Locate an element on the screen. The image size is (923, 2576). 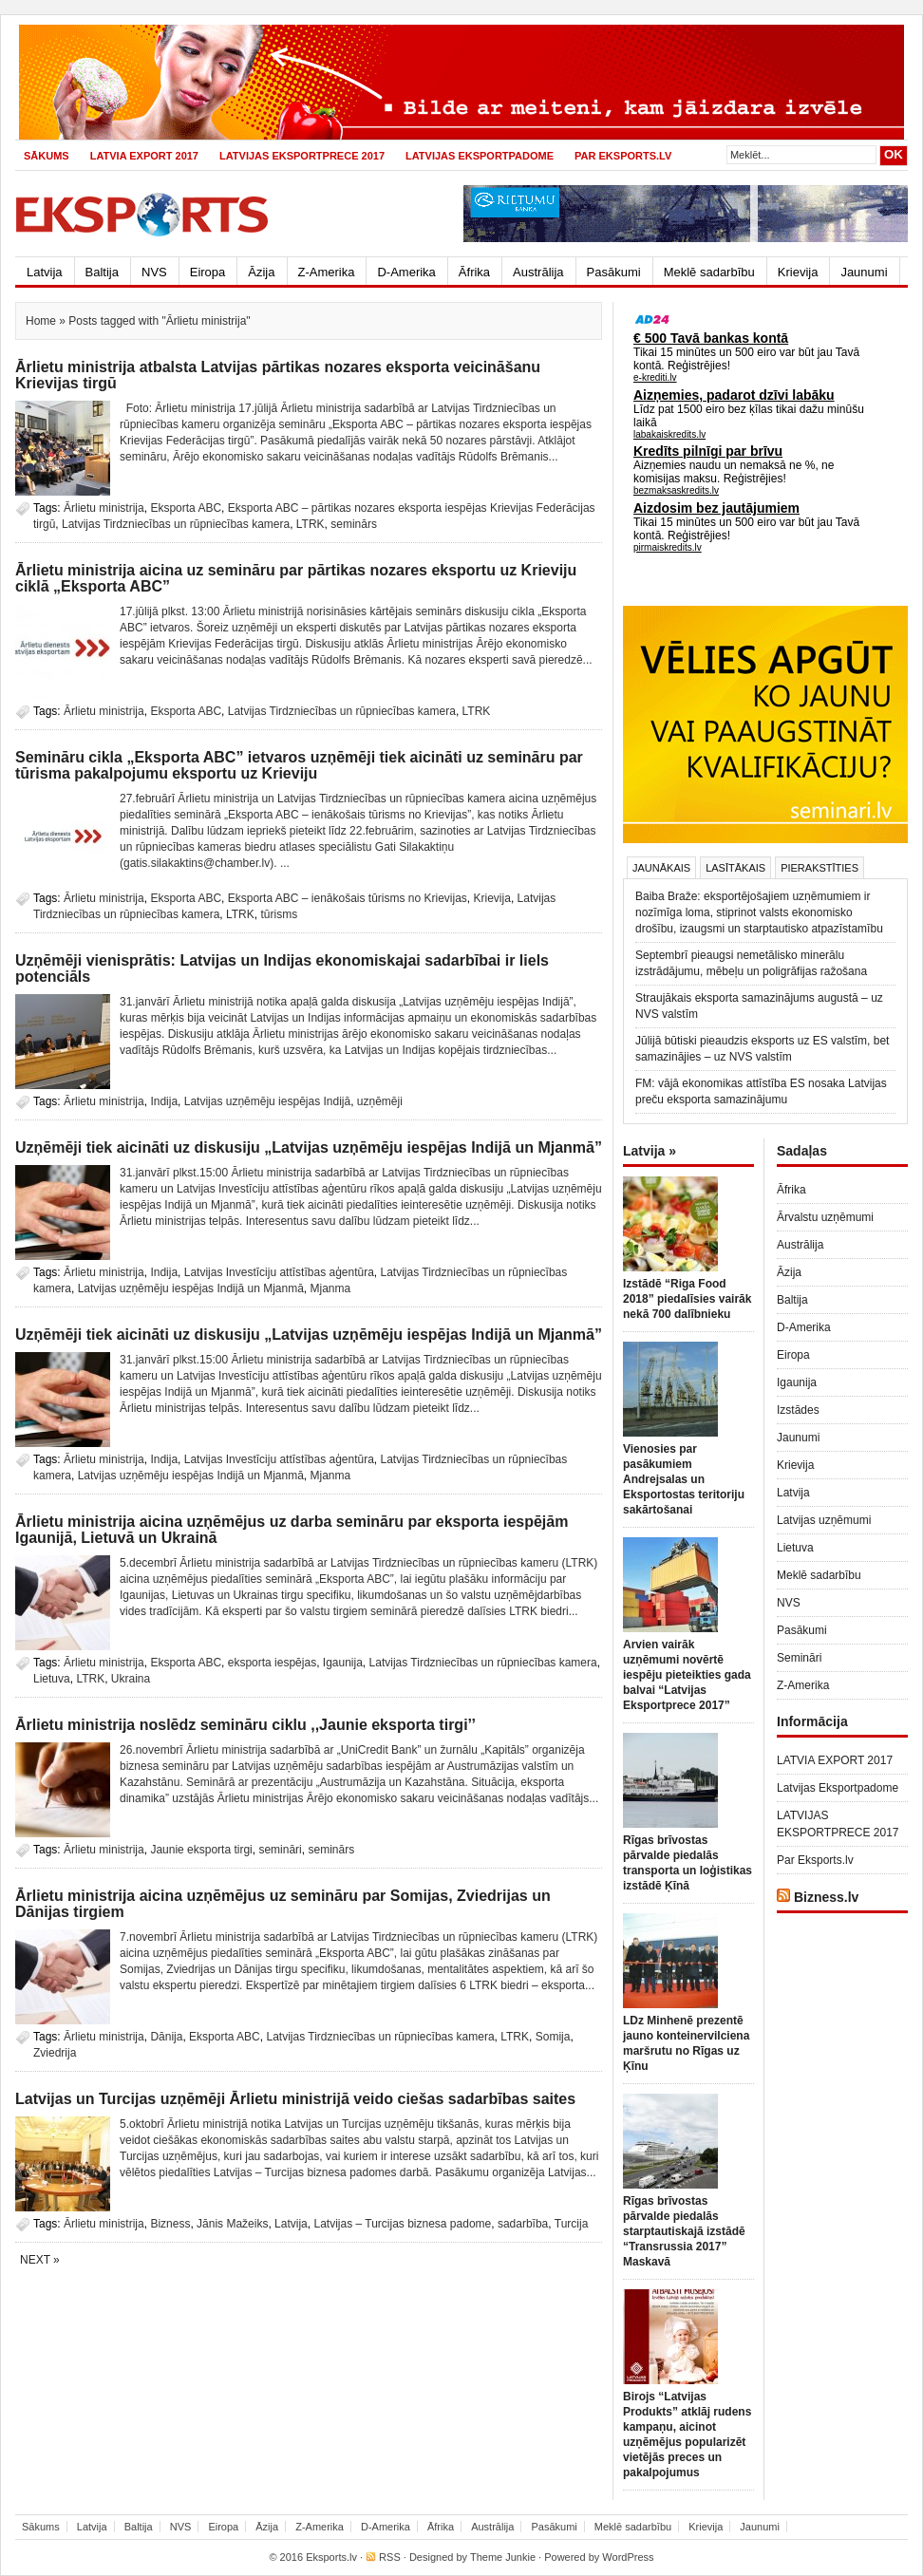
eksporta iespējas is located at coordinates (272, 1662).